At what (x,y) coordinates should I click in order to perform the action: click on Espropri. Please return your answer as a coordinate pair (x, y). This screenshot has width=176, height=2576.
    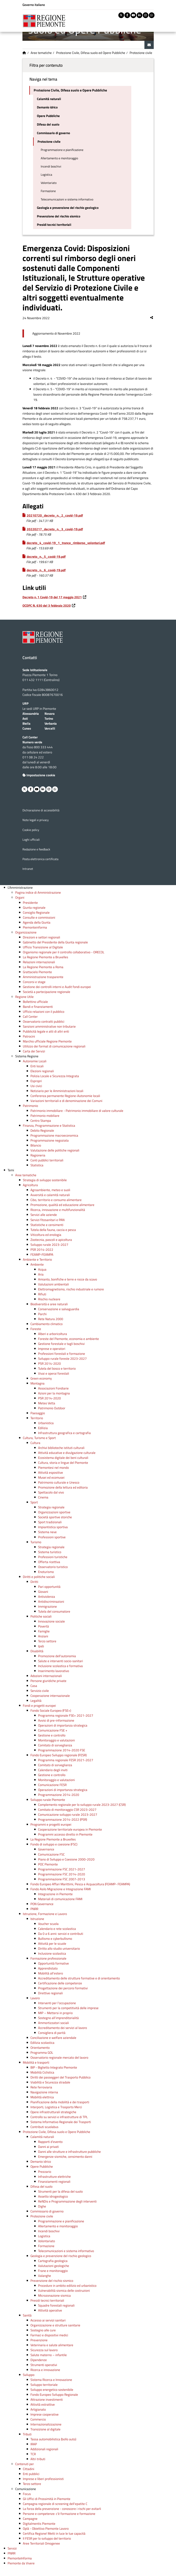
    Looking at the image, I should click on (36, 1081).